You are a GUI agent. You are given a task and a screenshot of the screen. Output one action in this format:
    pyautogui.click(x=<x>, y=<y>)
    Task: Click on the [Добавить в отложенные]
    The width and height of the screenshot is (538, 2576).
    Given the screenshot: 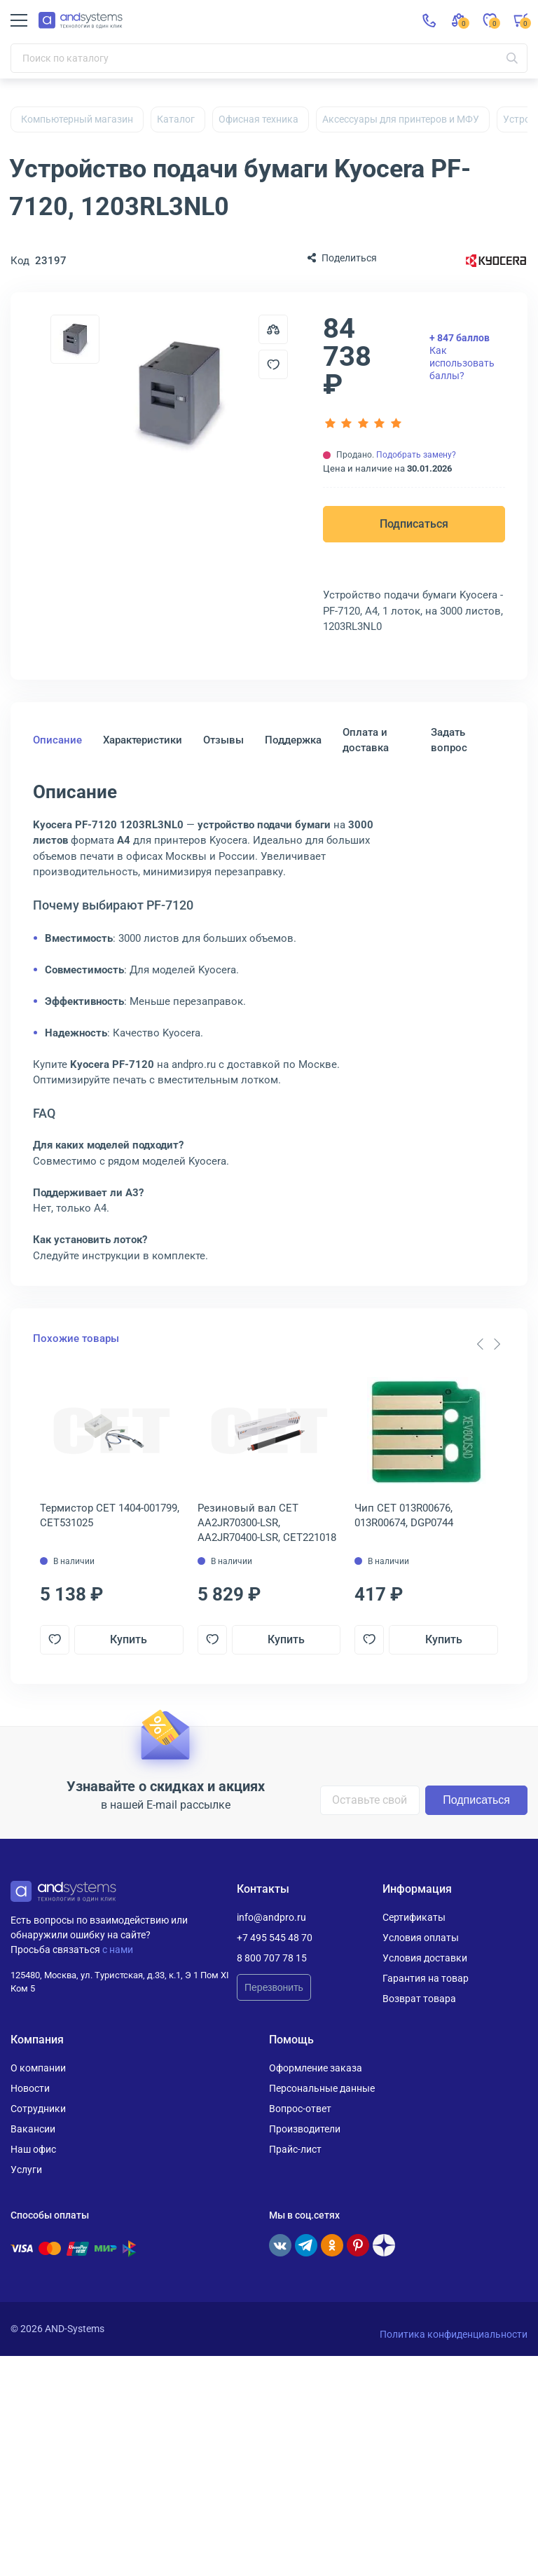 What is the action you would take?
    pyautogui.click(x=273, y=364)
    